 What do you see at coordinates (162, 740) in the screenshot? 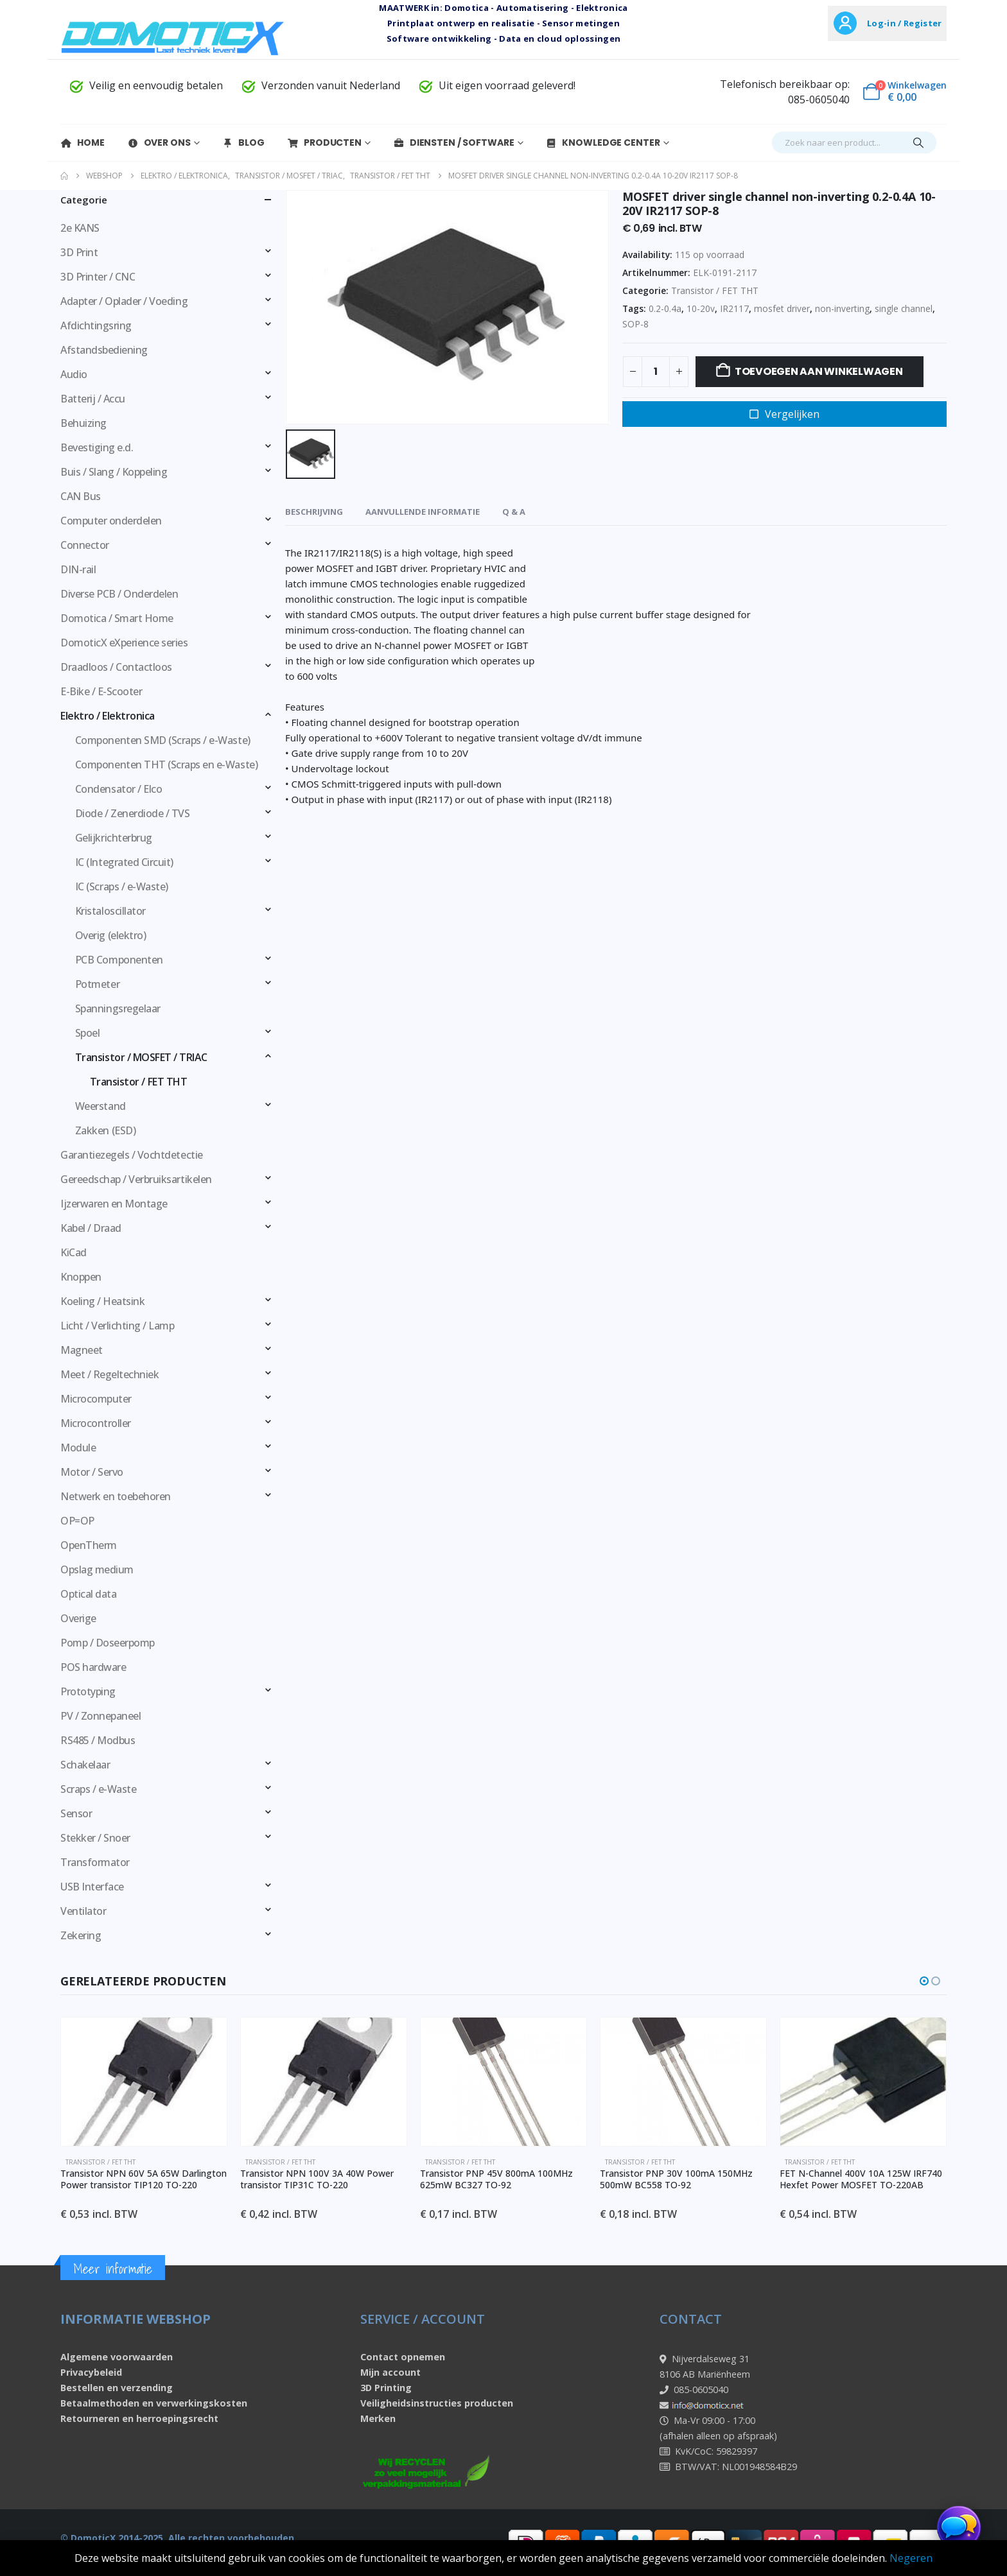
I see `Componenten SMD (Scraps / e-Waste)` at bounding box center [162, 740].